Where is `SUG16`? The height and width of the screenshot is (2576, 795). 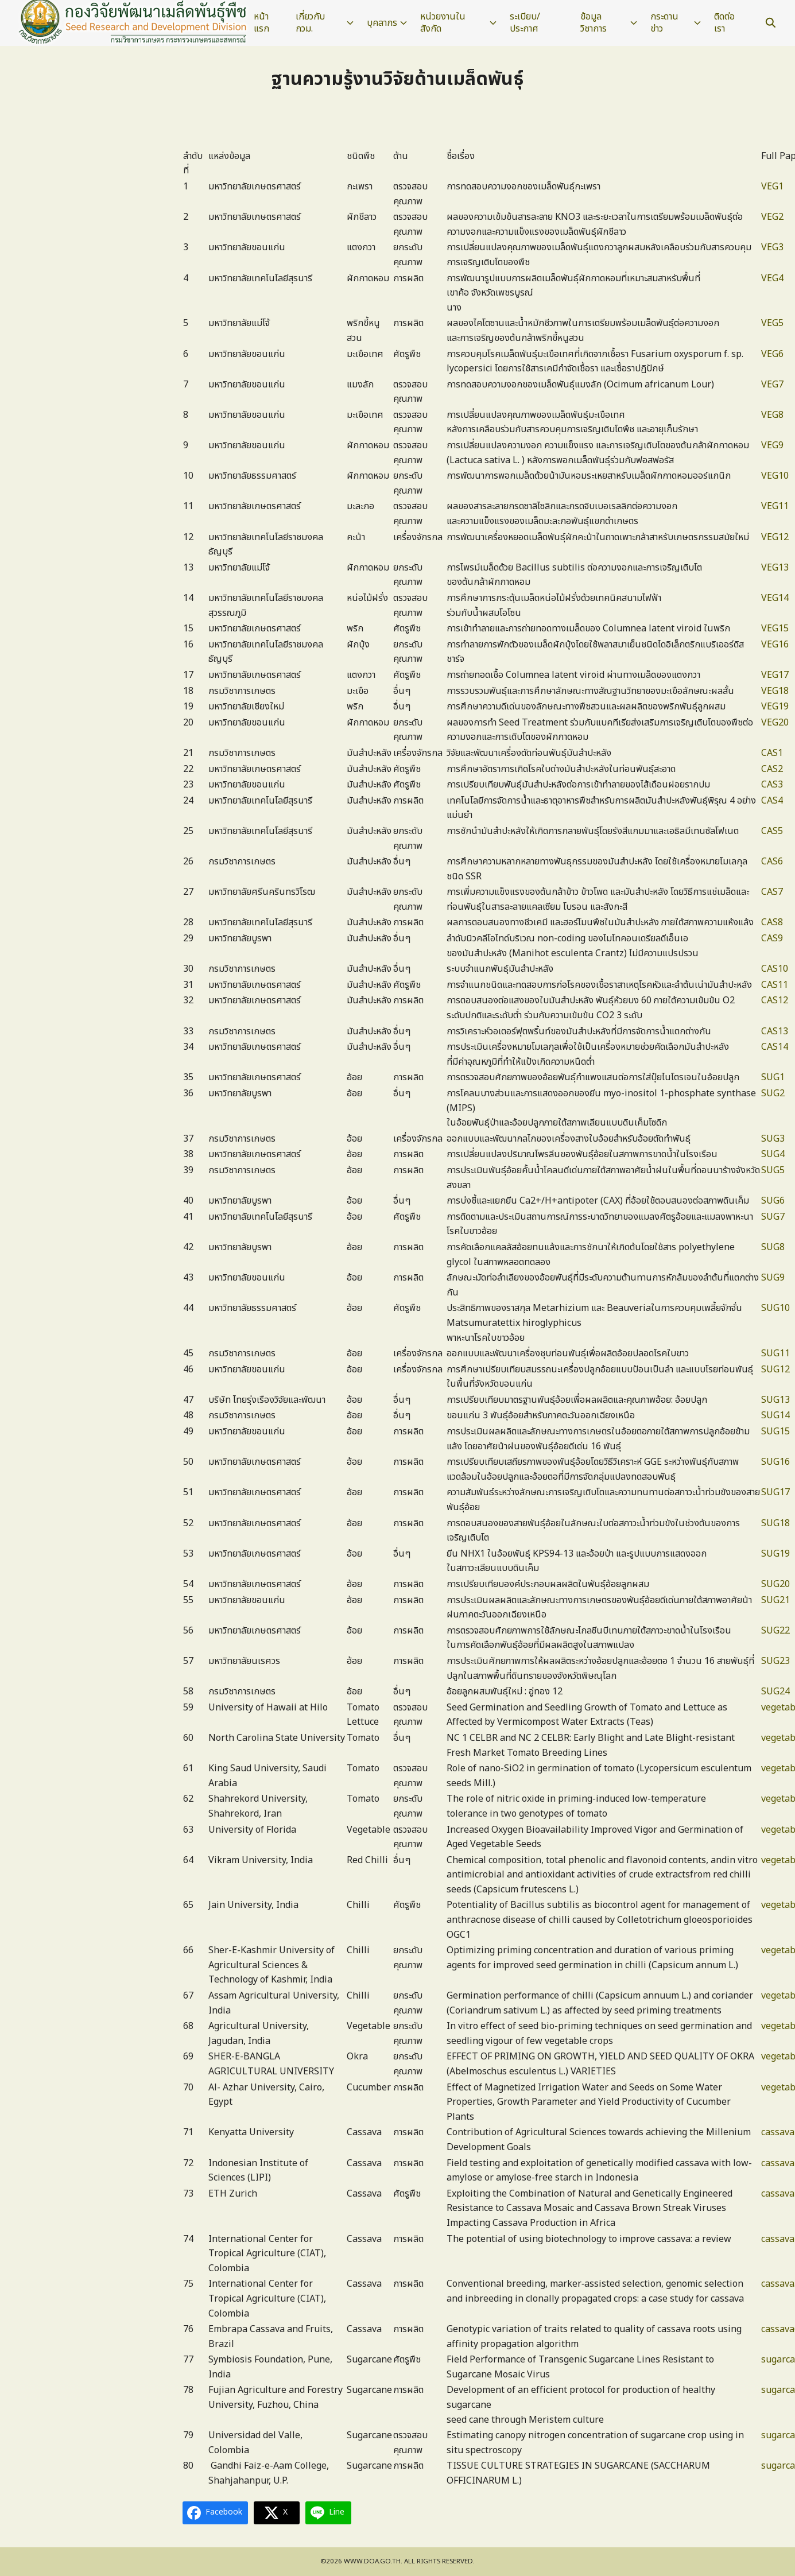
SUG16 is located at coordinates (775, 1462).